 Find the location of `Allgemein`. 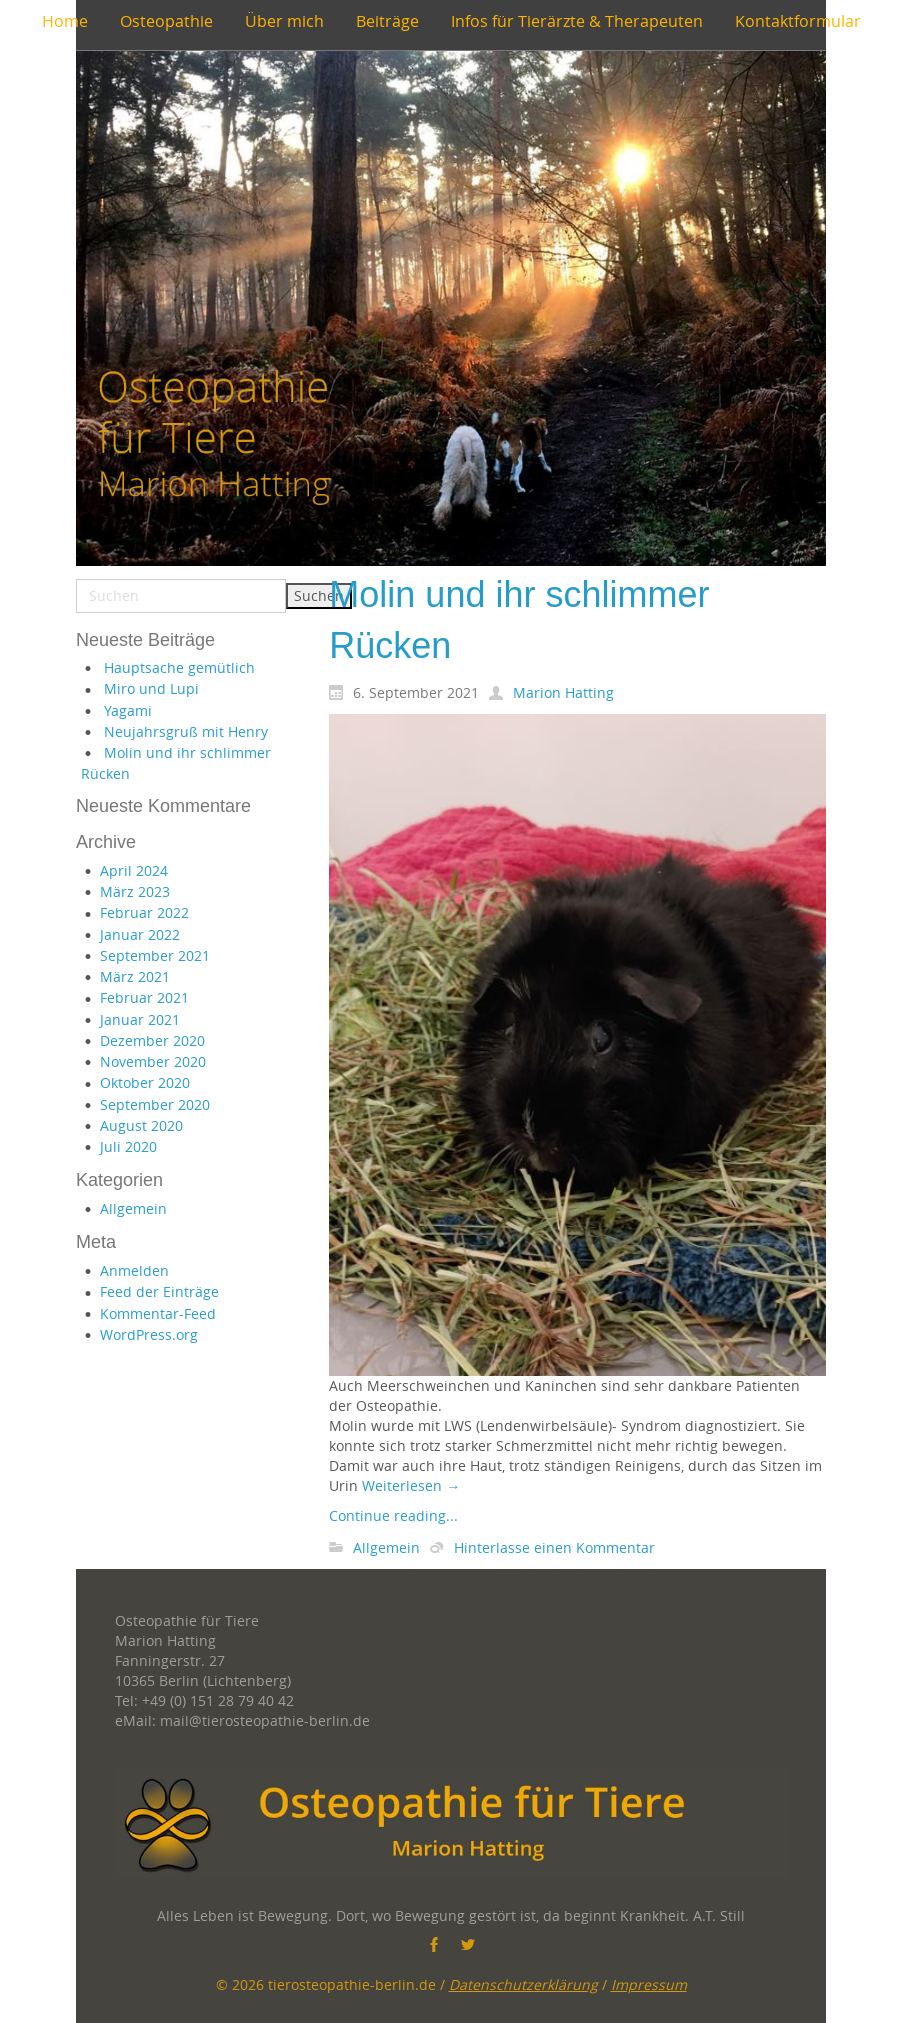

Allgemein is located at coordinates (133, 1208).